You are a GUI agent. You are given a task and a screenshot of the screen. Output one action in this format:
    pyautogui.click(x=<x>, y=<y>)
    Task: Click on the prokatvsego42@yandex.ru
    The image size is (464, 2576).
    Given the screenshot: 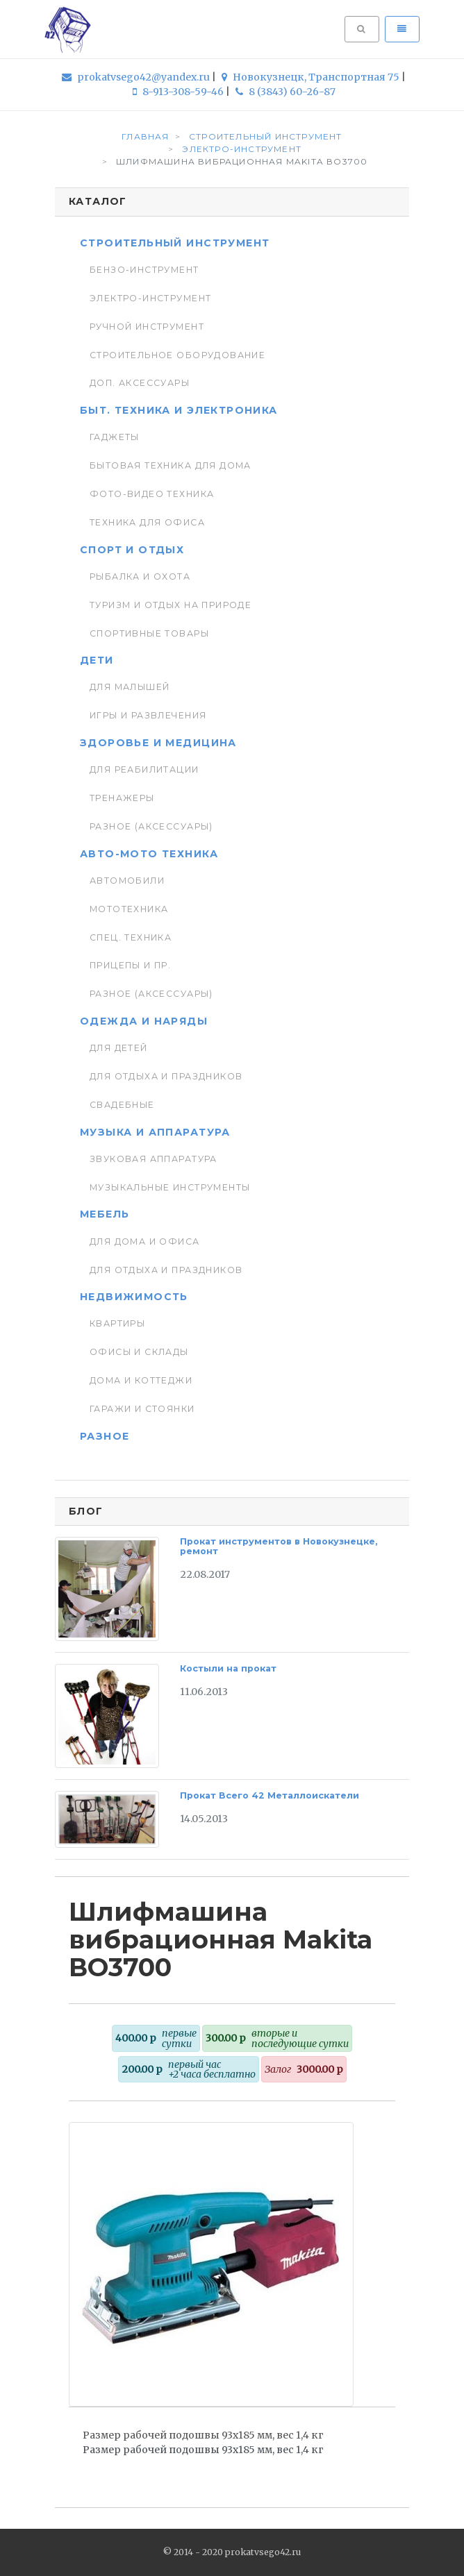 What is the action you would take?
    pyautogui.click(x=137, y=77)
    